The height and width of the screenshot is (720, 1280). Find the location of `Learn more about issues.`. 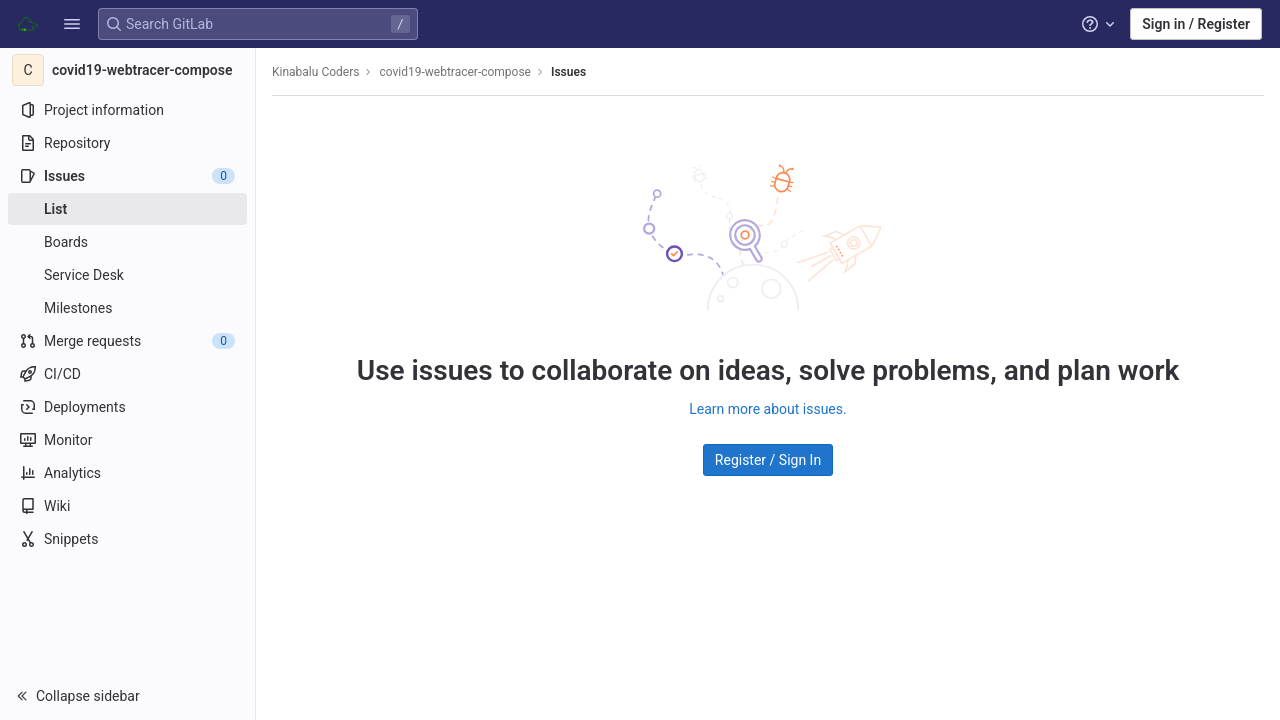

Learn more about issues. is located at coordinates (767, 409).